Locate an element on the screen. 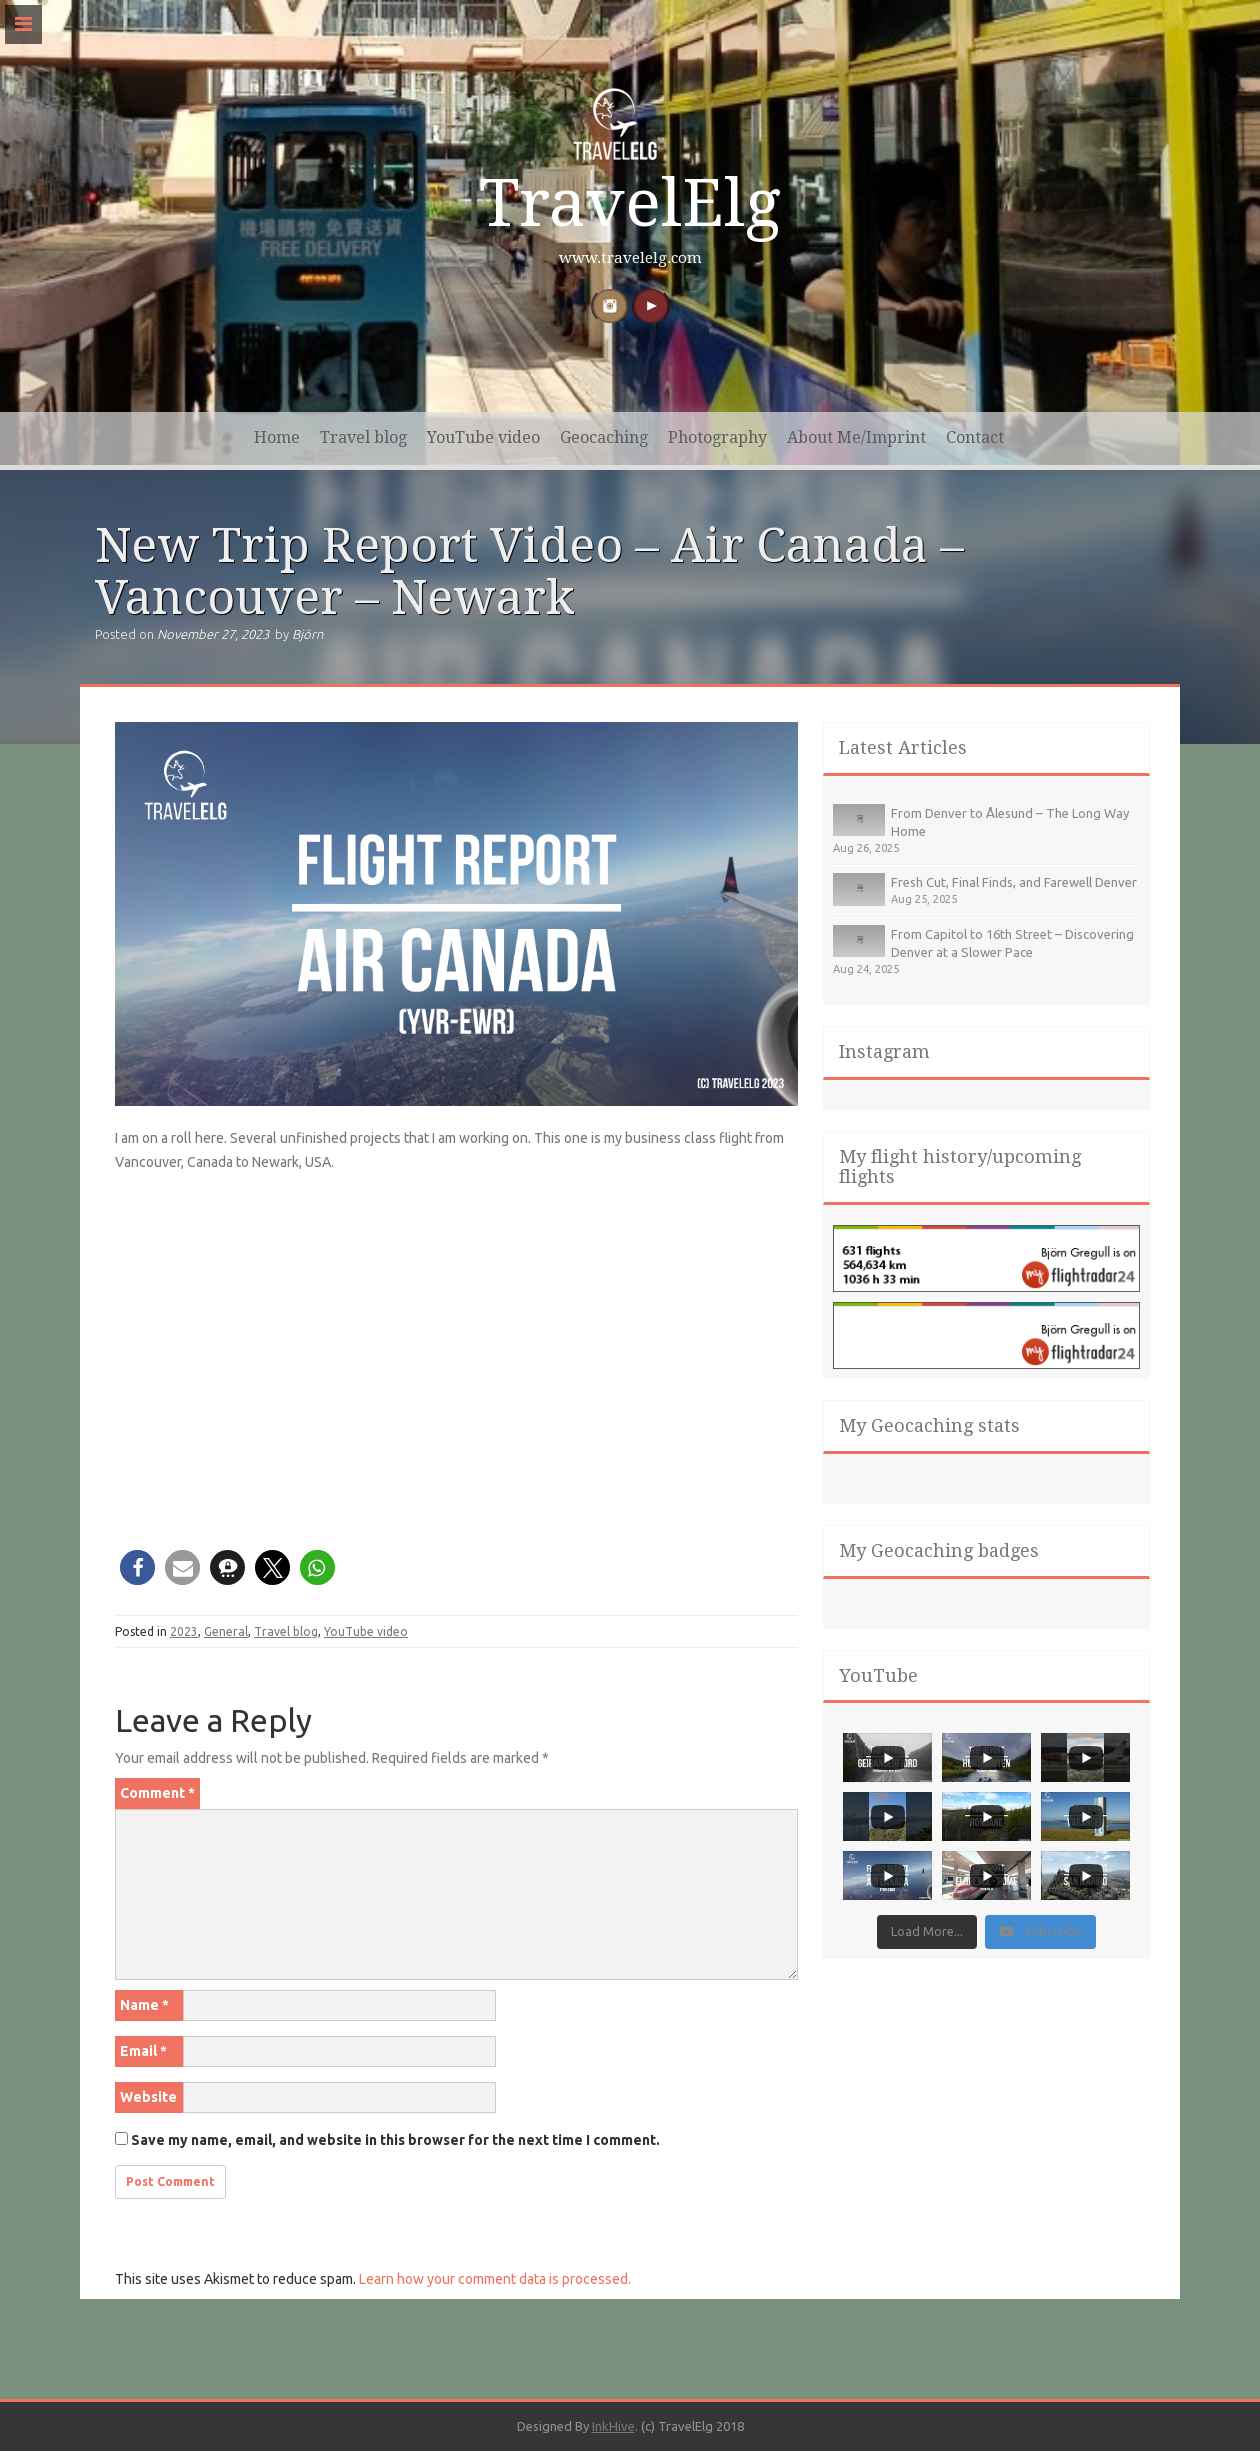  Geocaching is located at coordinates (604, 437).